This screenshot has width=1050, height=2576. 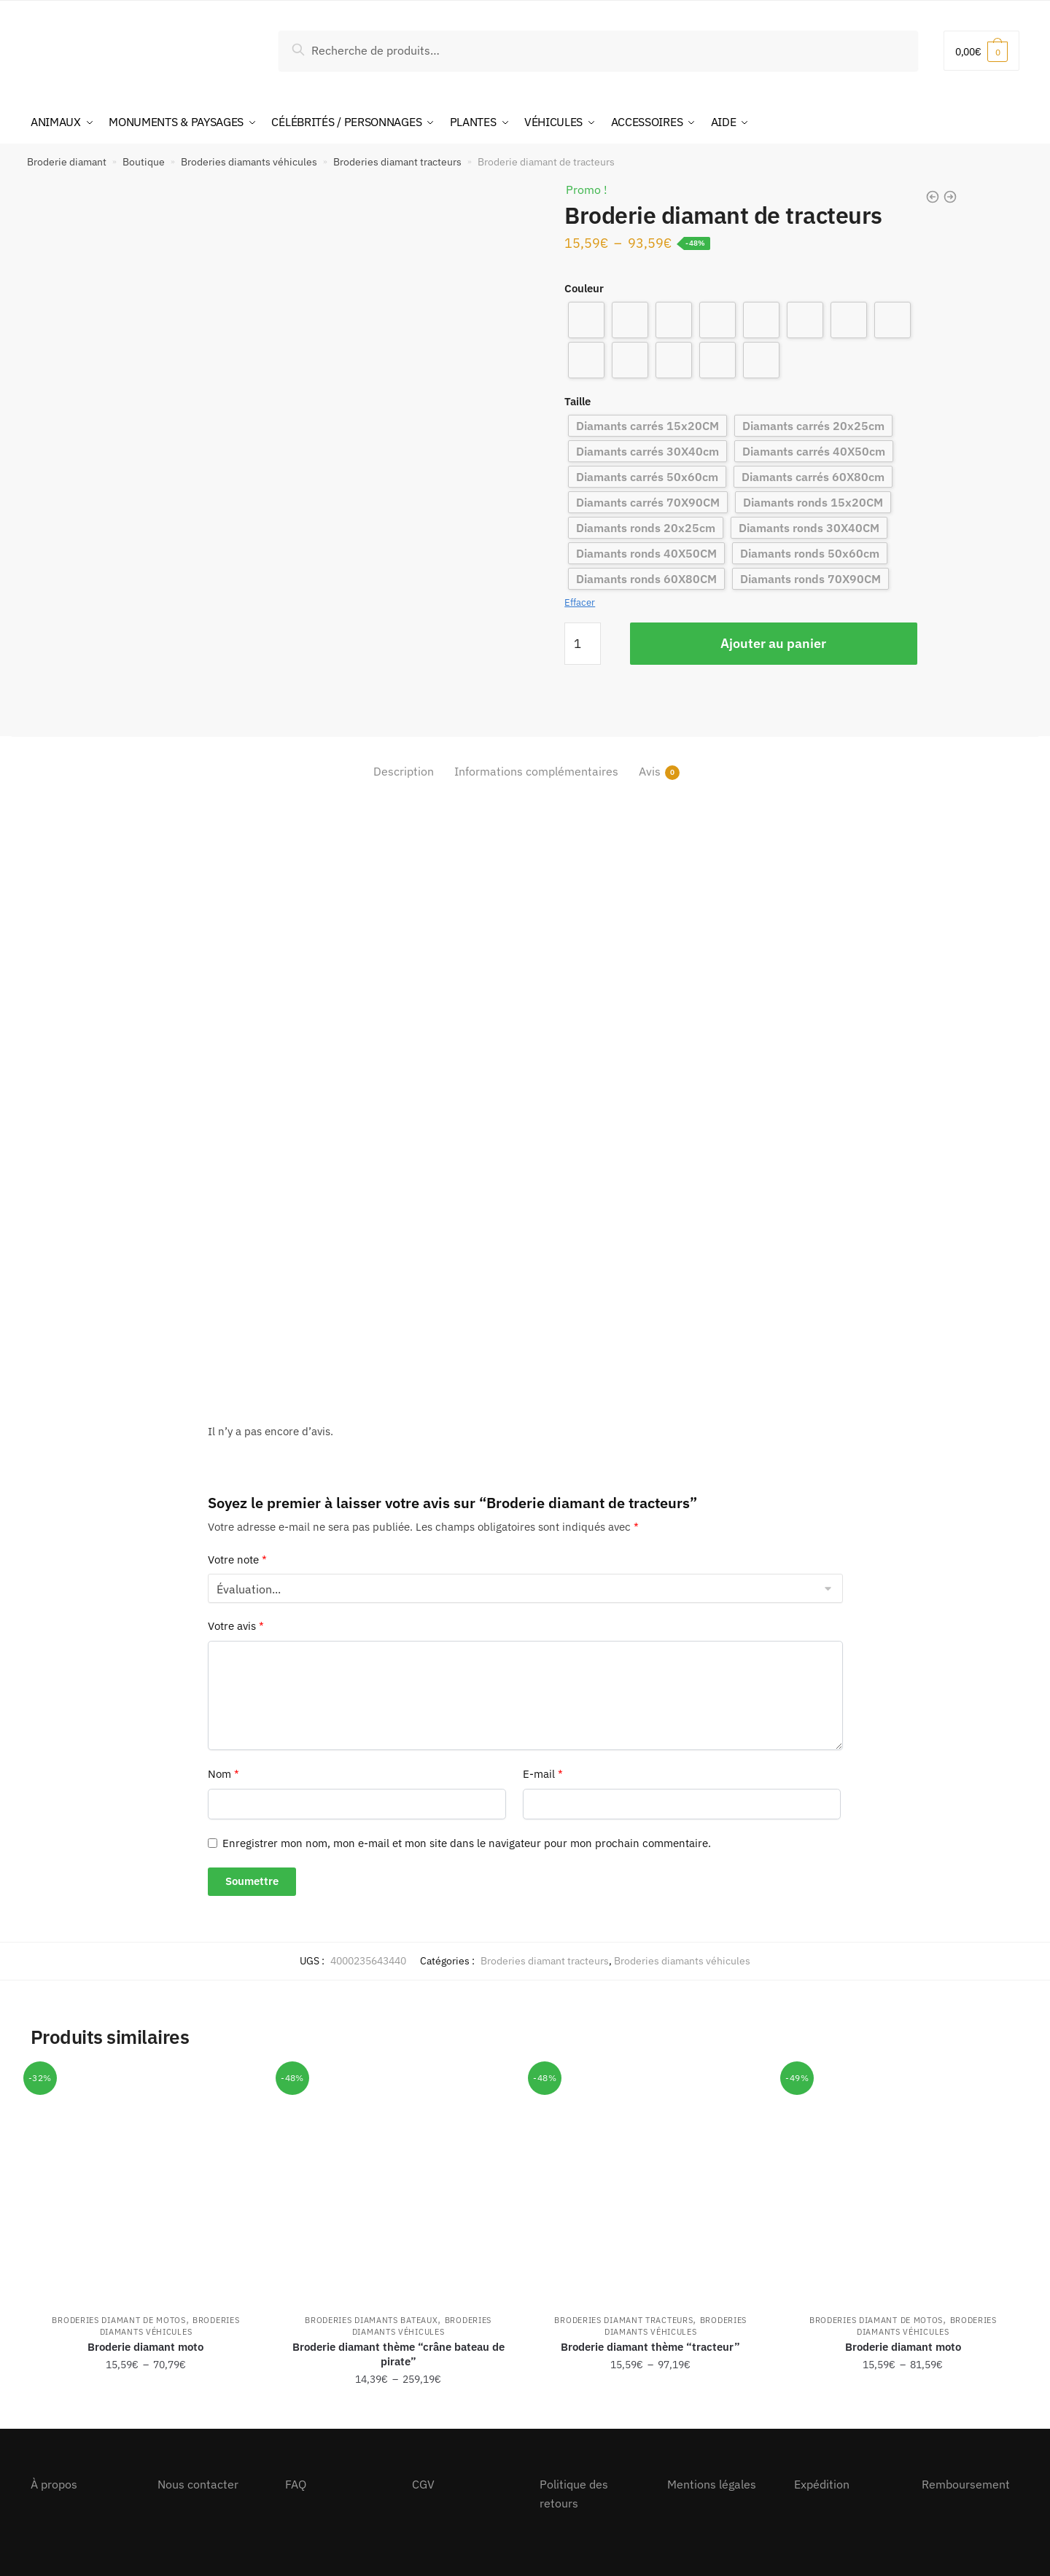 I want to click on À propos, so click(x=54, y=2484).